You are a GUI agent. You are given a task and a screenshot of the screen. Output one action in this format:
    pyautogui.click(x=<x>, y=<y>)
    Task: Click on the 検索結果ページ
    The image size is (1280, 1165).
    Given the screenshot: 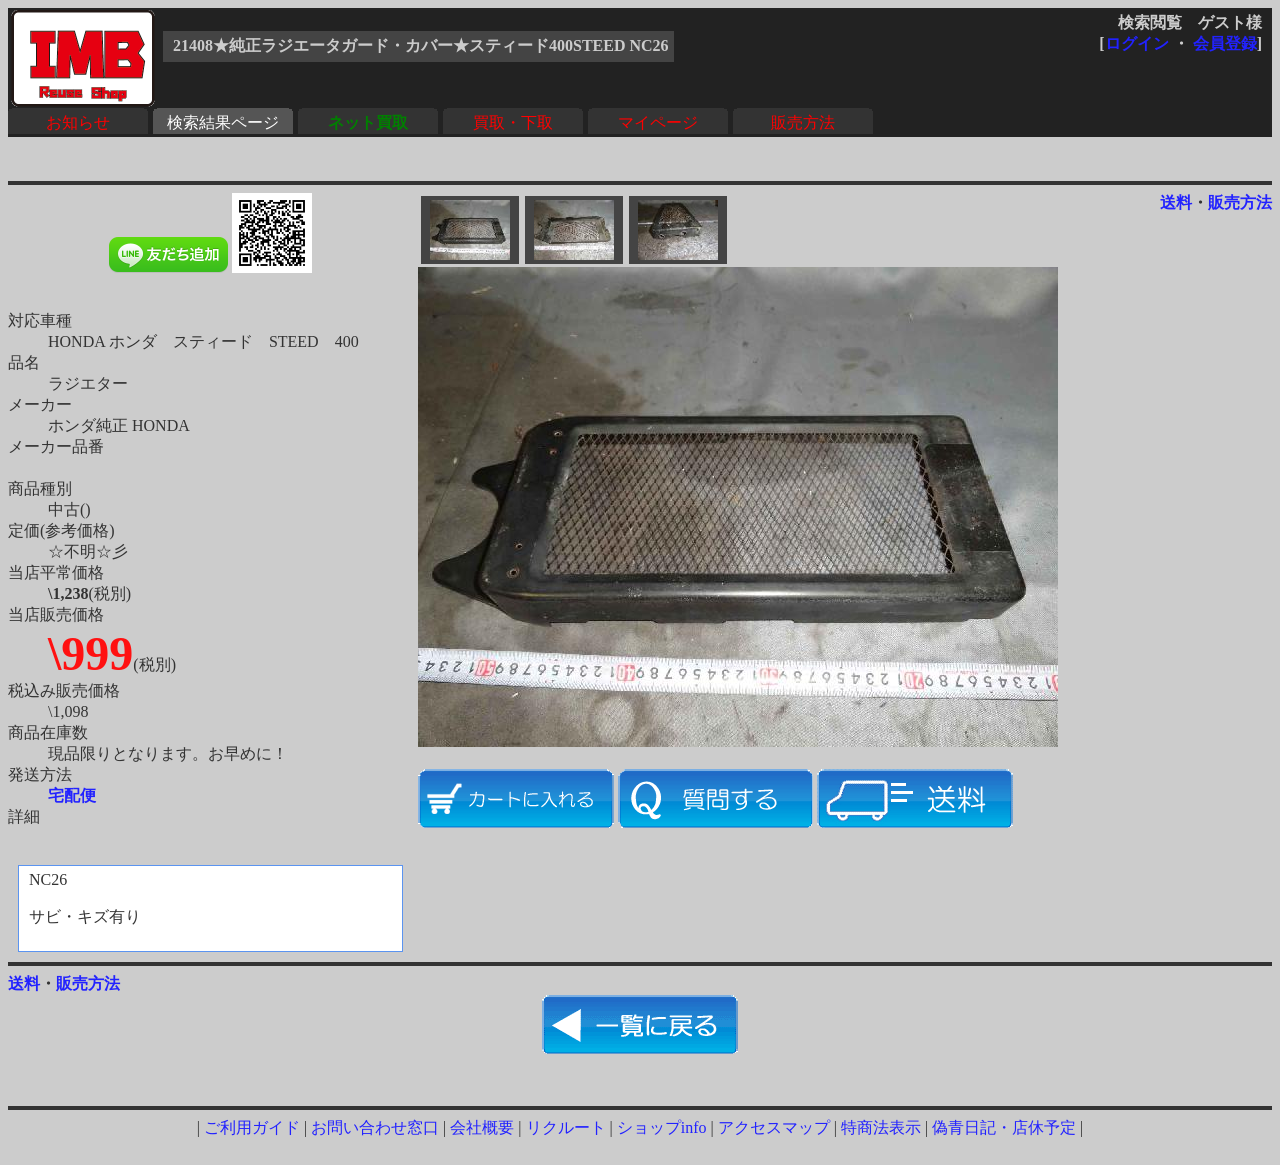 What is the action you would take?
    pyautogui.click(x=223, y=122)
    